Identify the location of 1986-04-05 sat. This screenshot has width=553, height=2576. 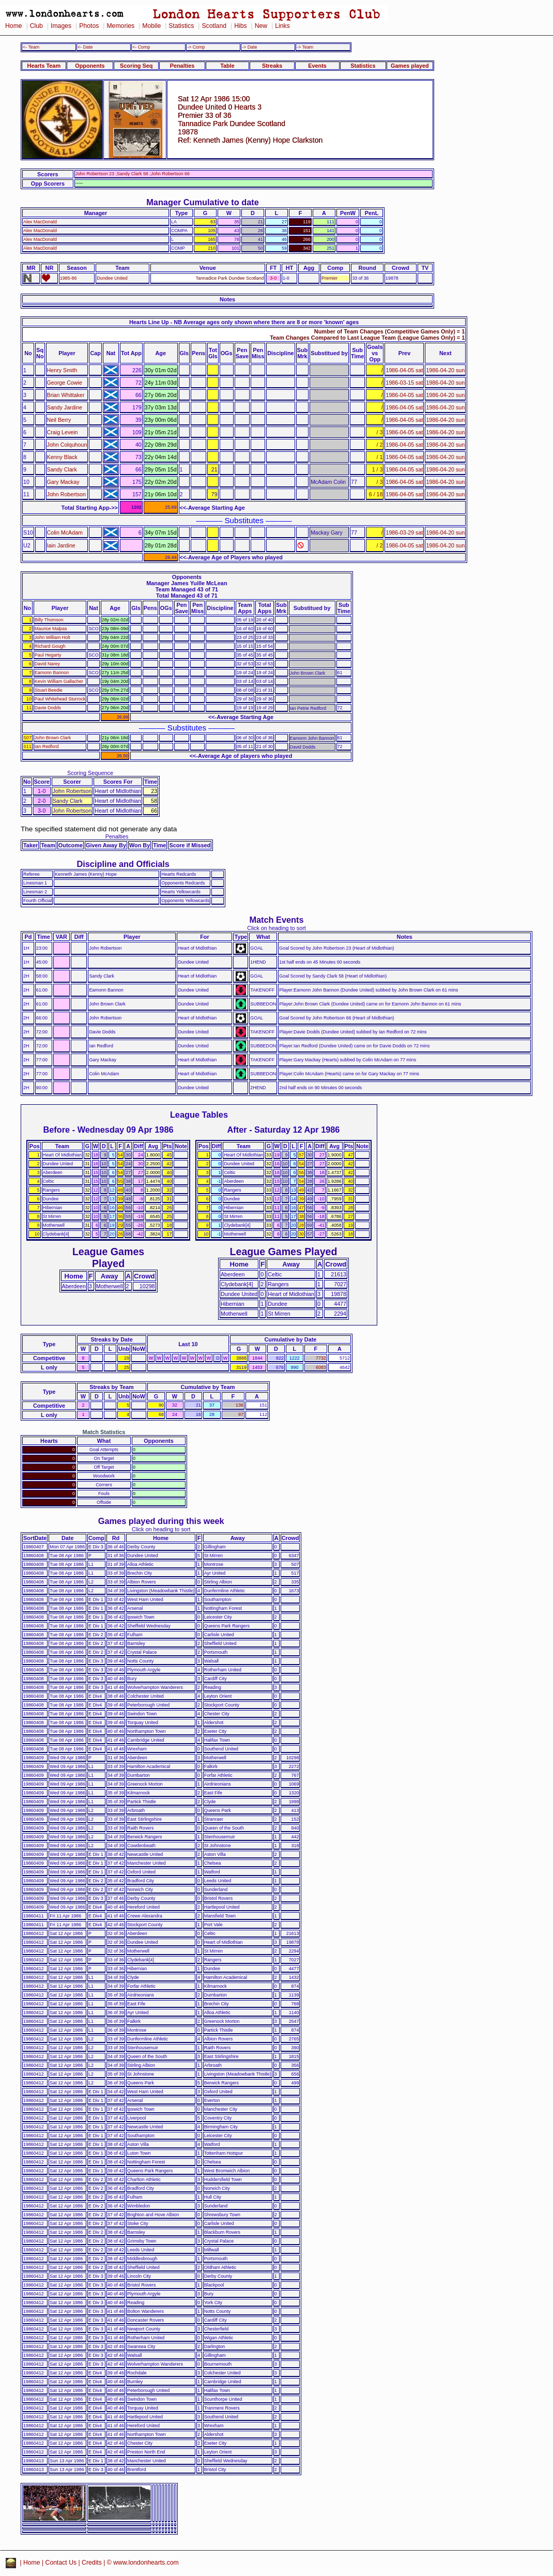
(404, 370).